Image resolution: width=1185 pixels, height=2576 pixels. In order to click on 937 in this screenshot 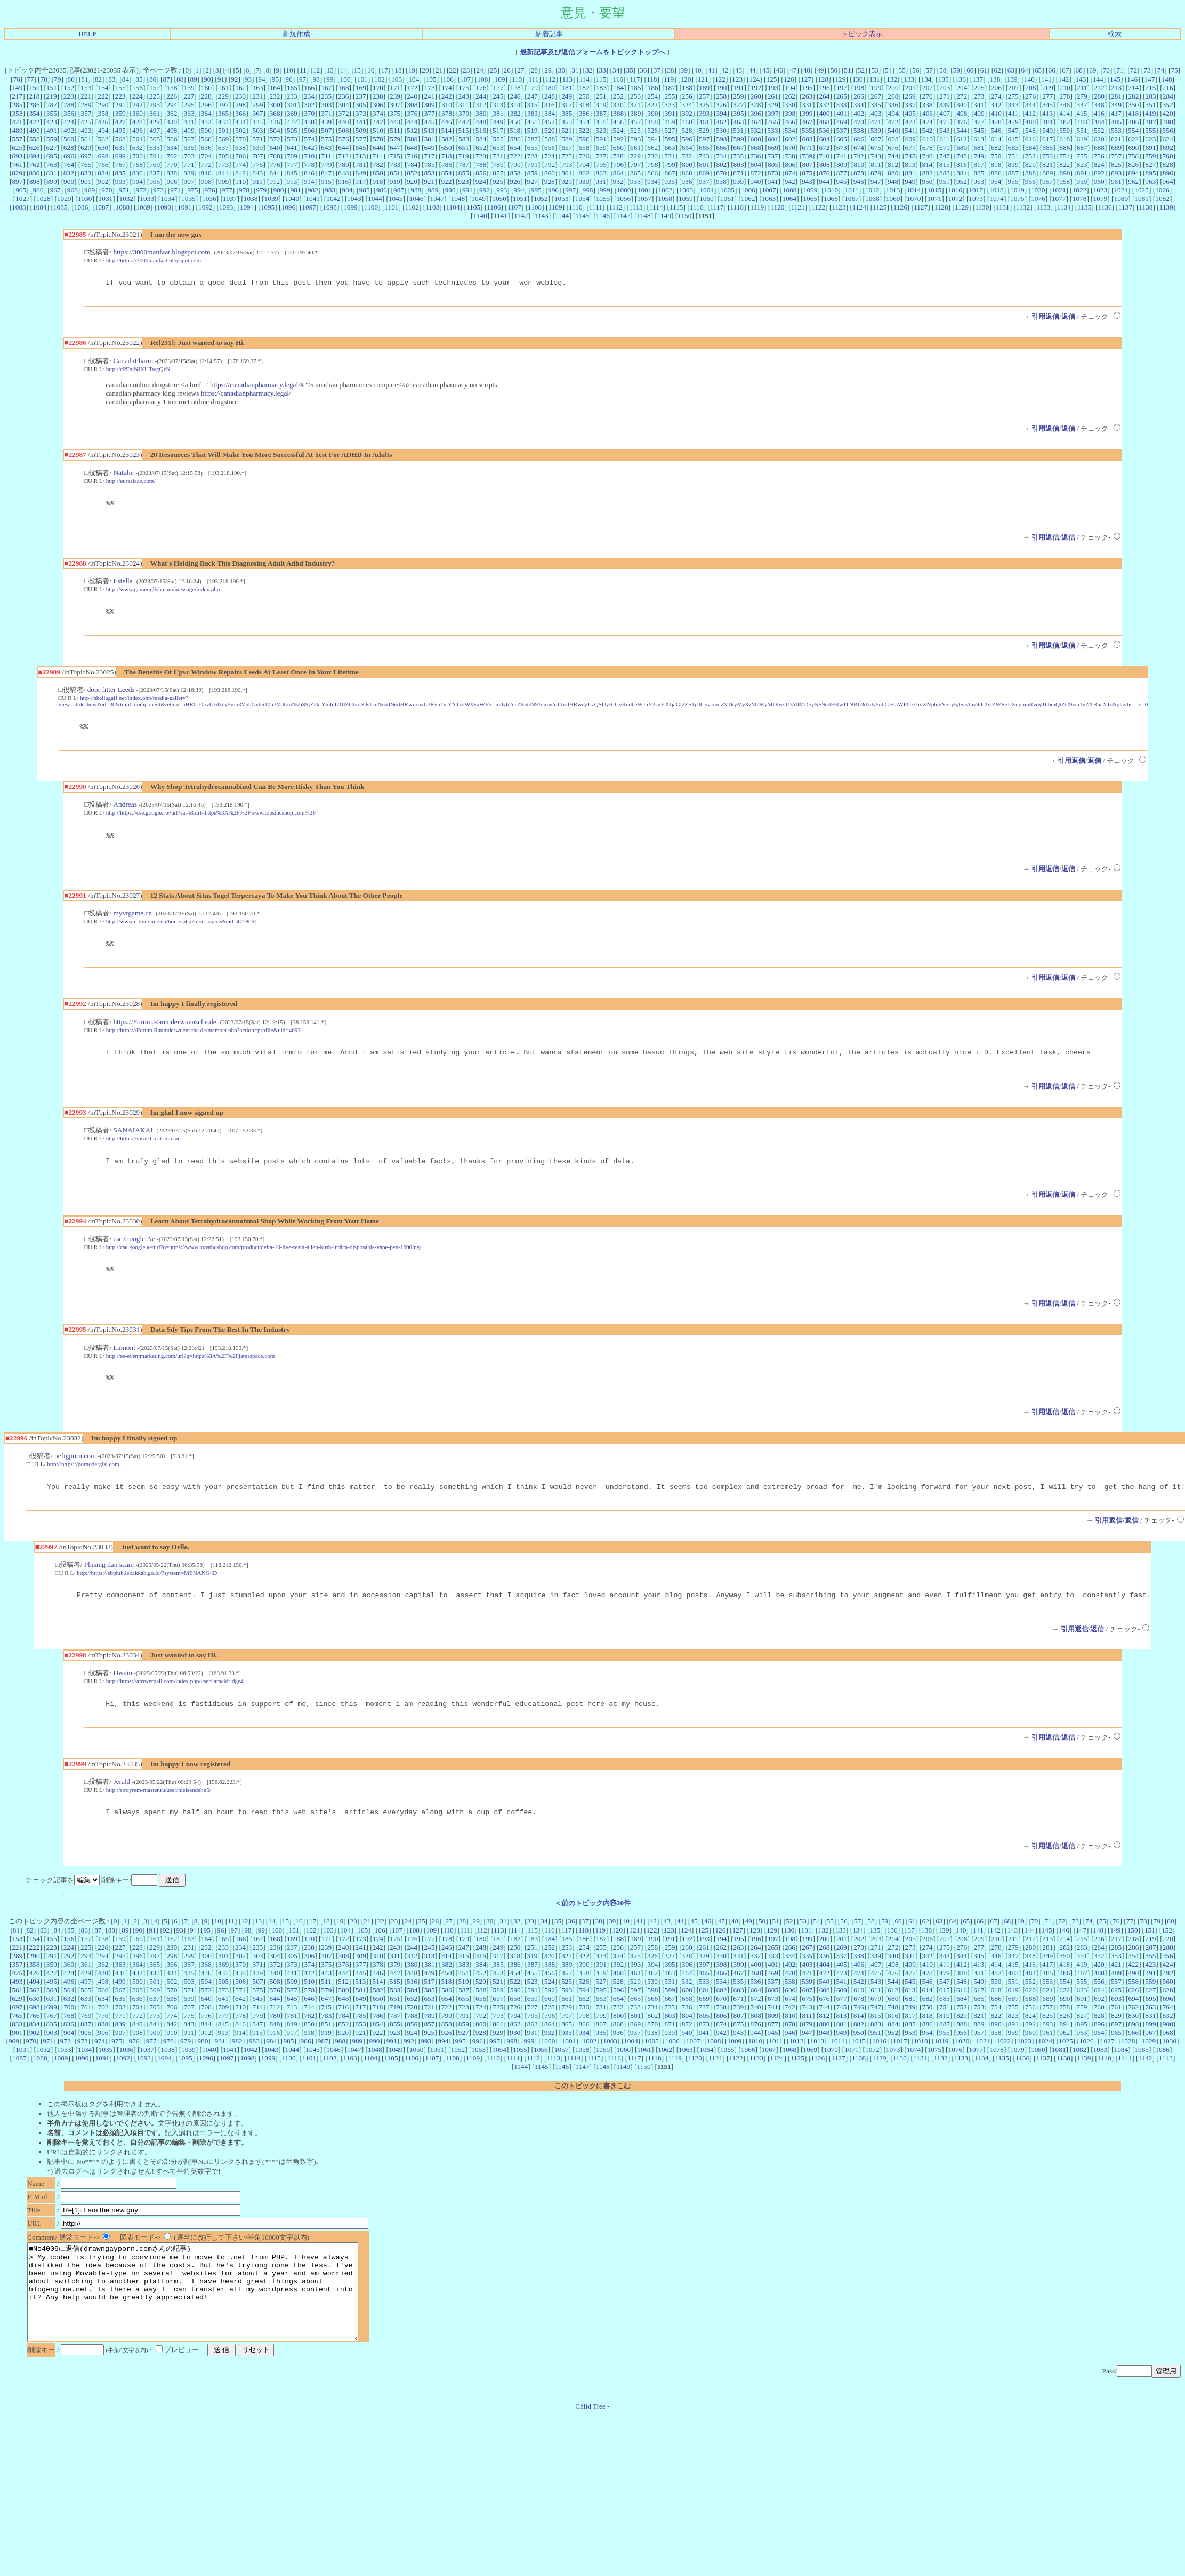, I will do `click(704, 182)`.